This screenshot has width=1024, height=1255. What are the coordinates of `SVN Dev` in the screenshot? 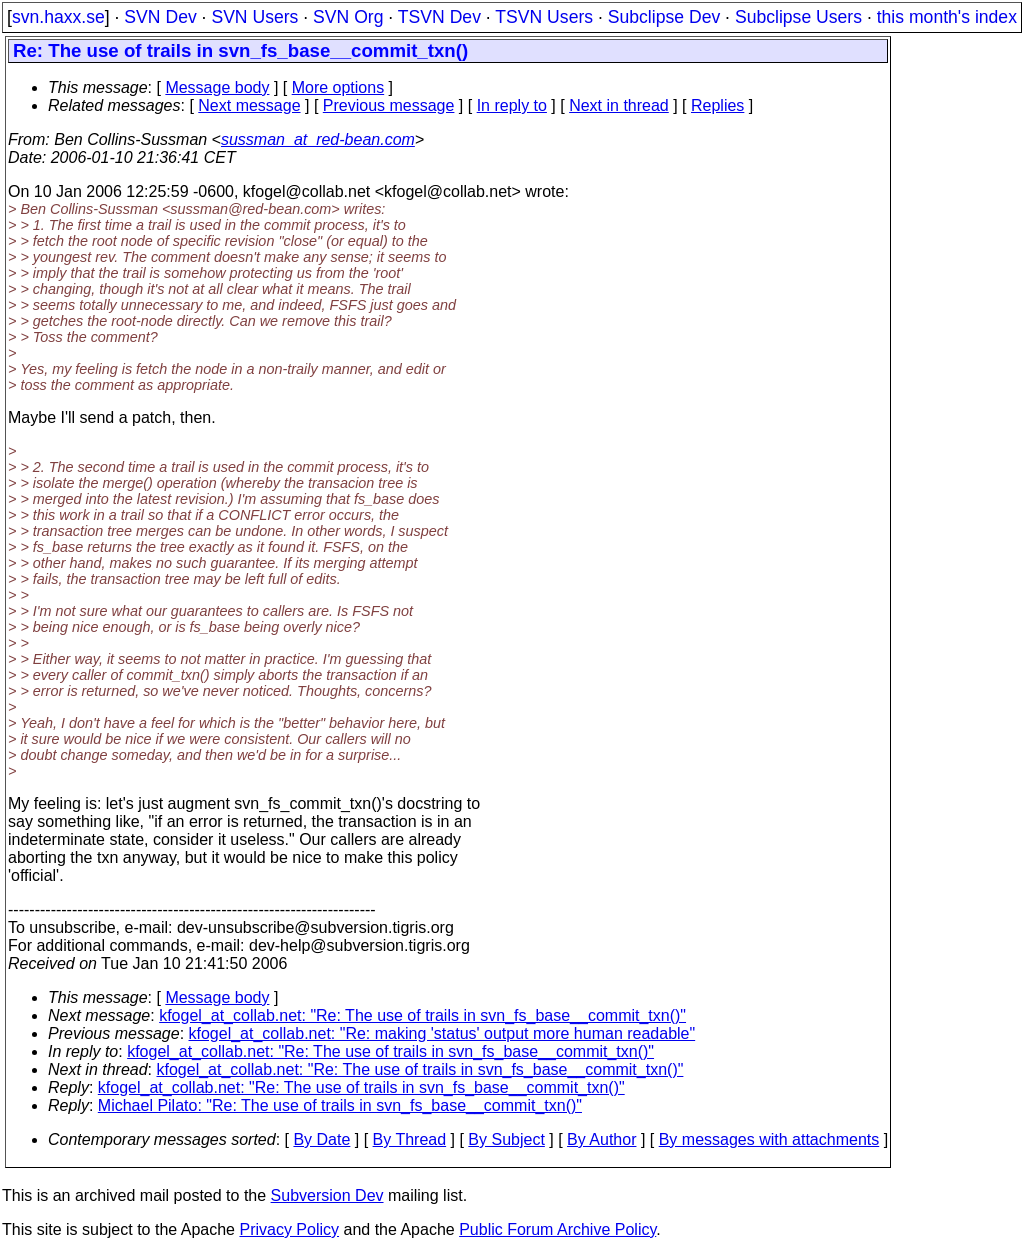 It's located at (160, 17).